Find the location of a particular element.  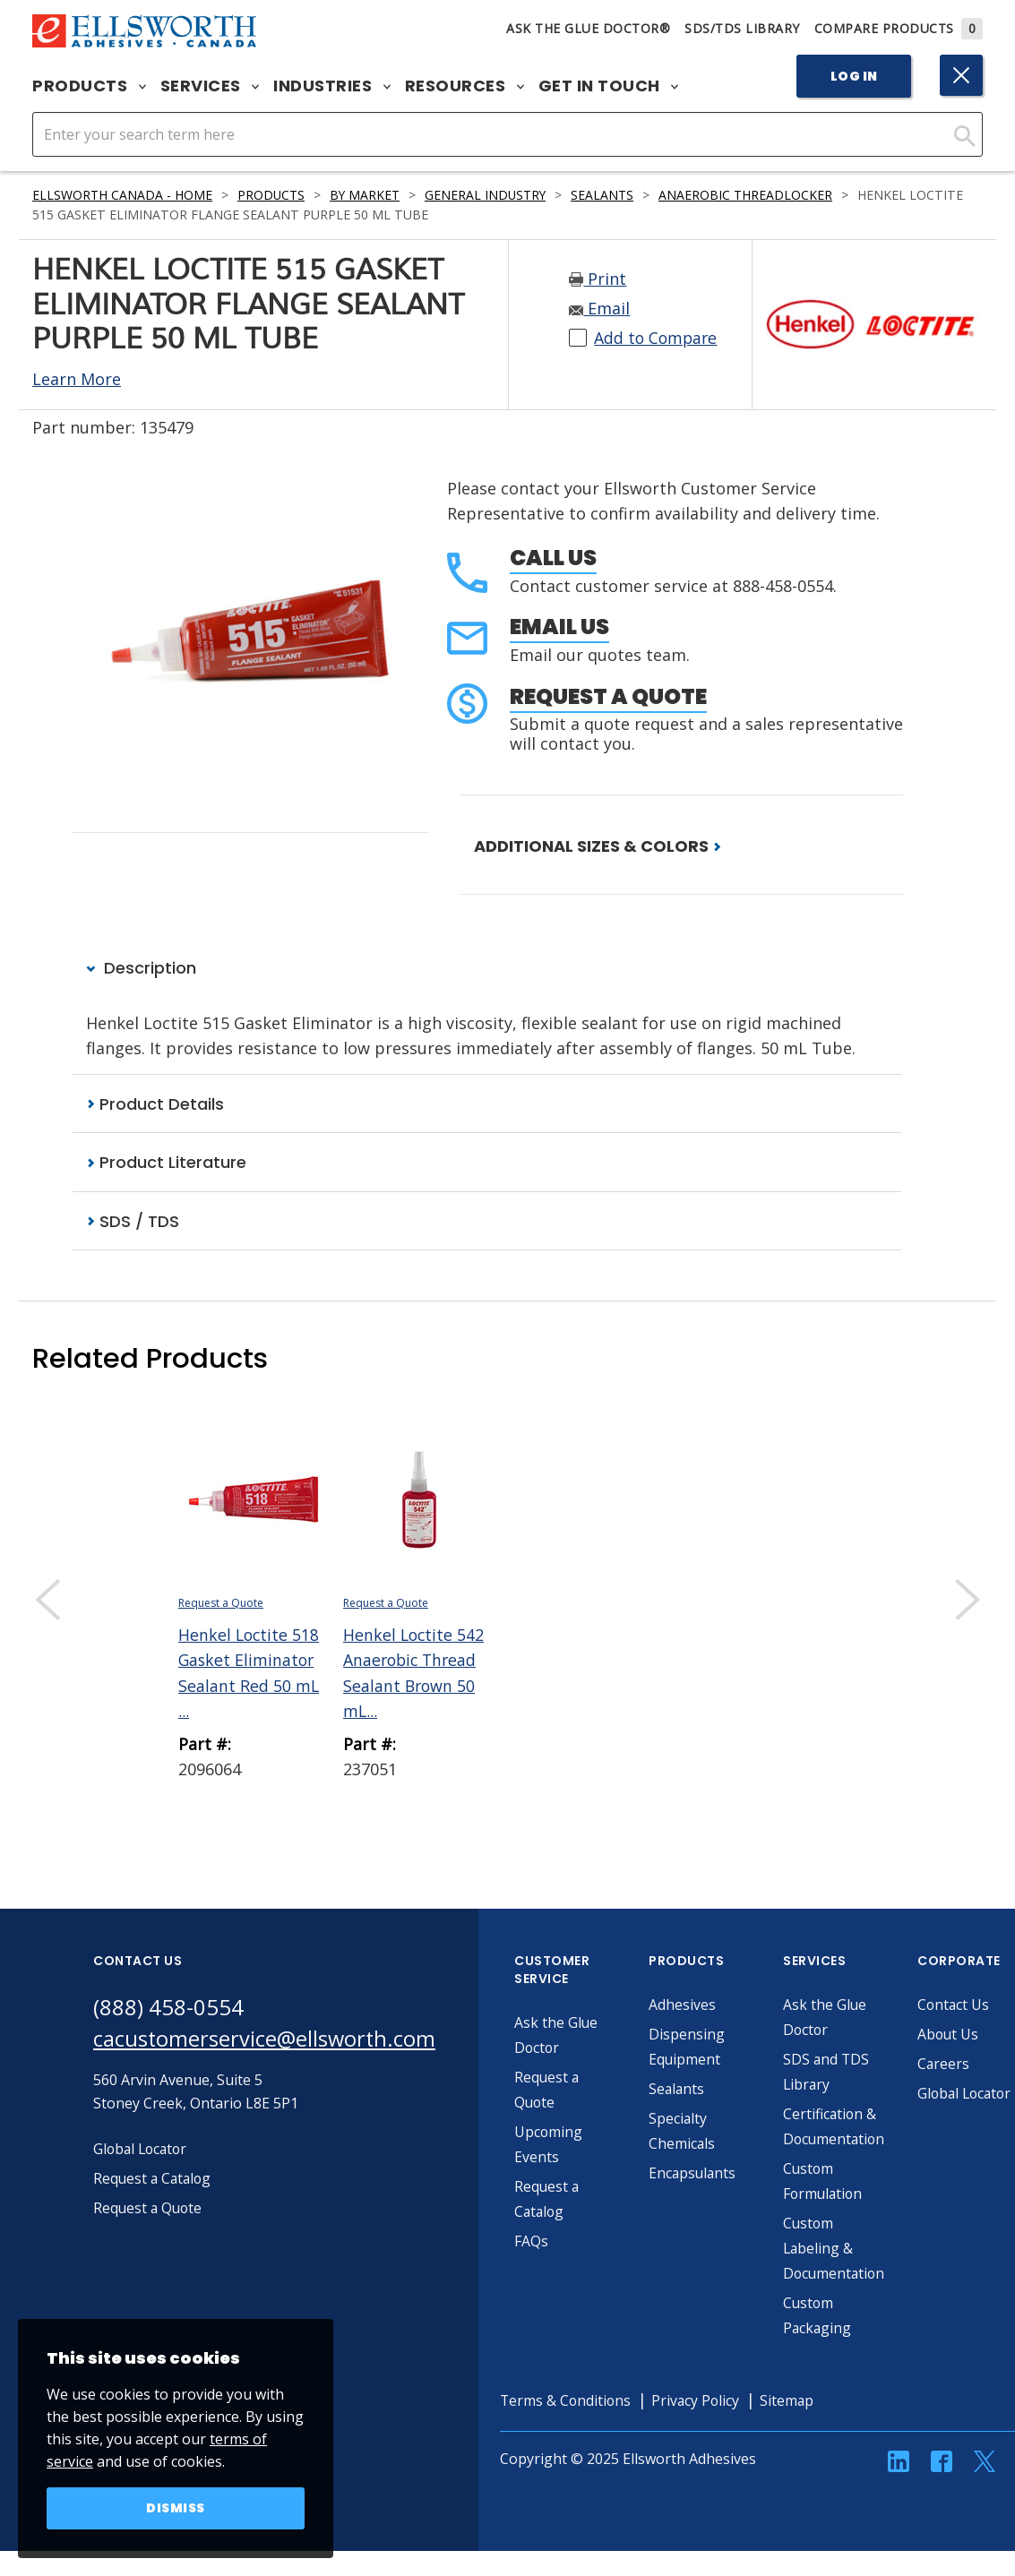

Add to Compare is located at coordinates (657, 337).